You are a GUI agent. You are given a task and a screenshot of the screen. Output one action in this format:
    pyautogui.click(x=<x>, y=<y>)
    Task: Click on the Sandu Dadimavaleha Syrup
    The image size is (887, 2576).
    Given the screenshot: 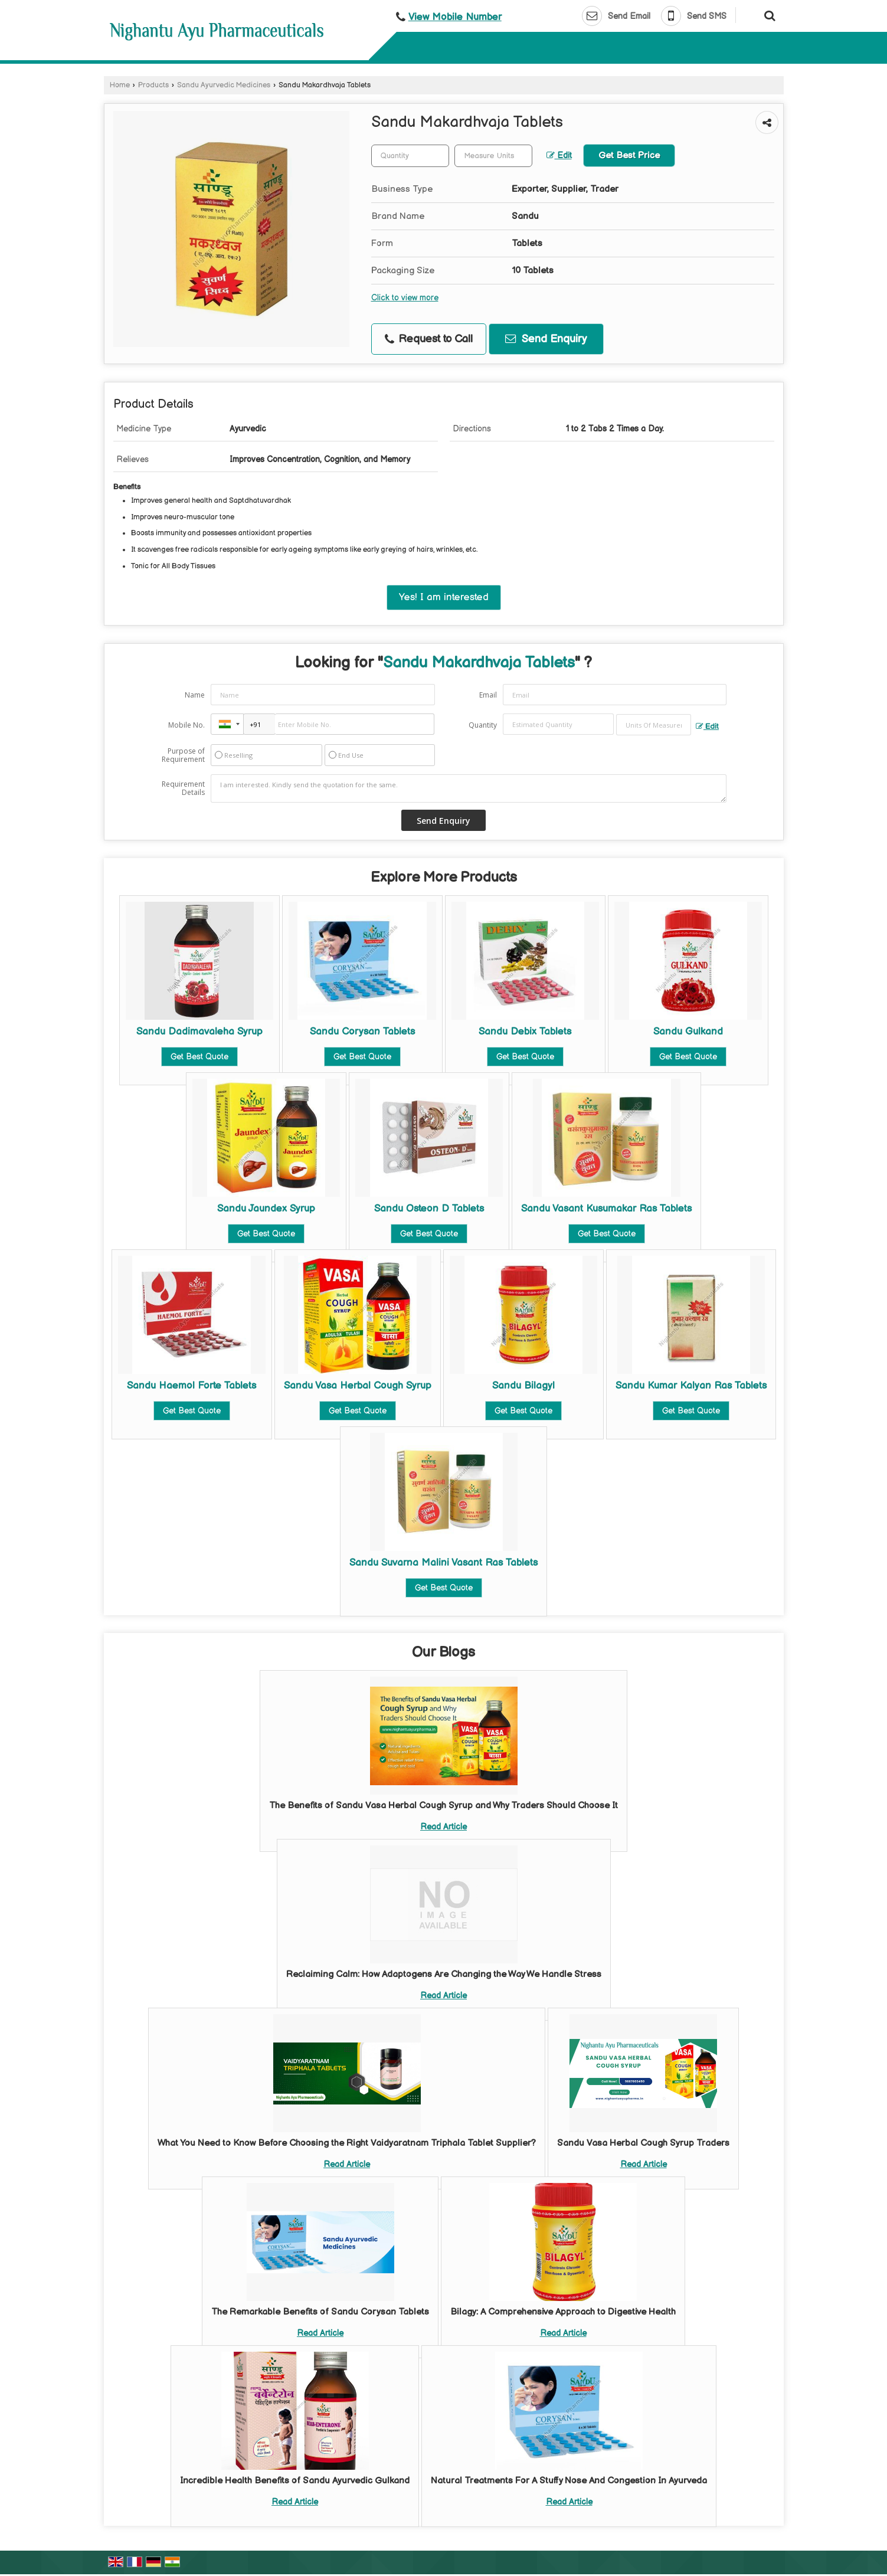 What is the action you would take?
    pyautogui.click(x=199, y=1031)
    